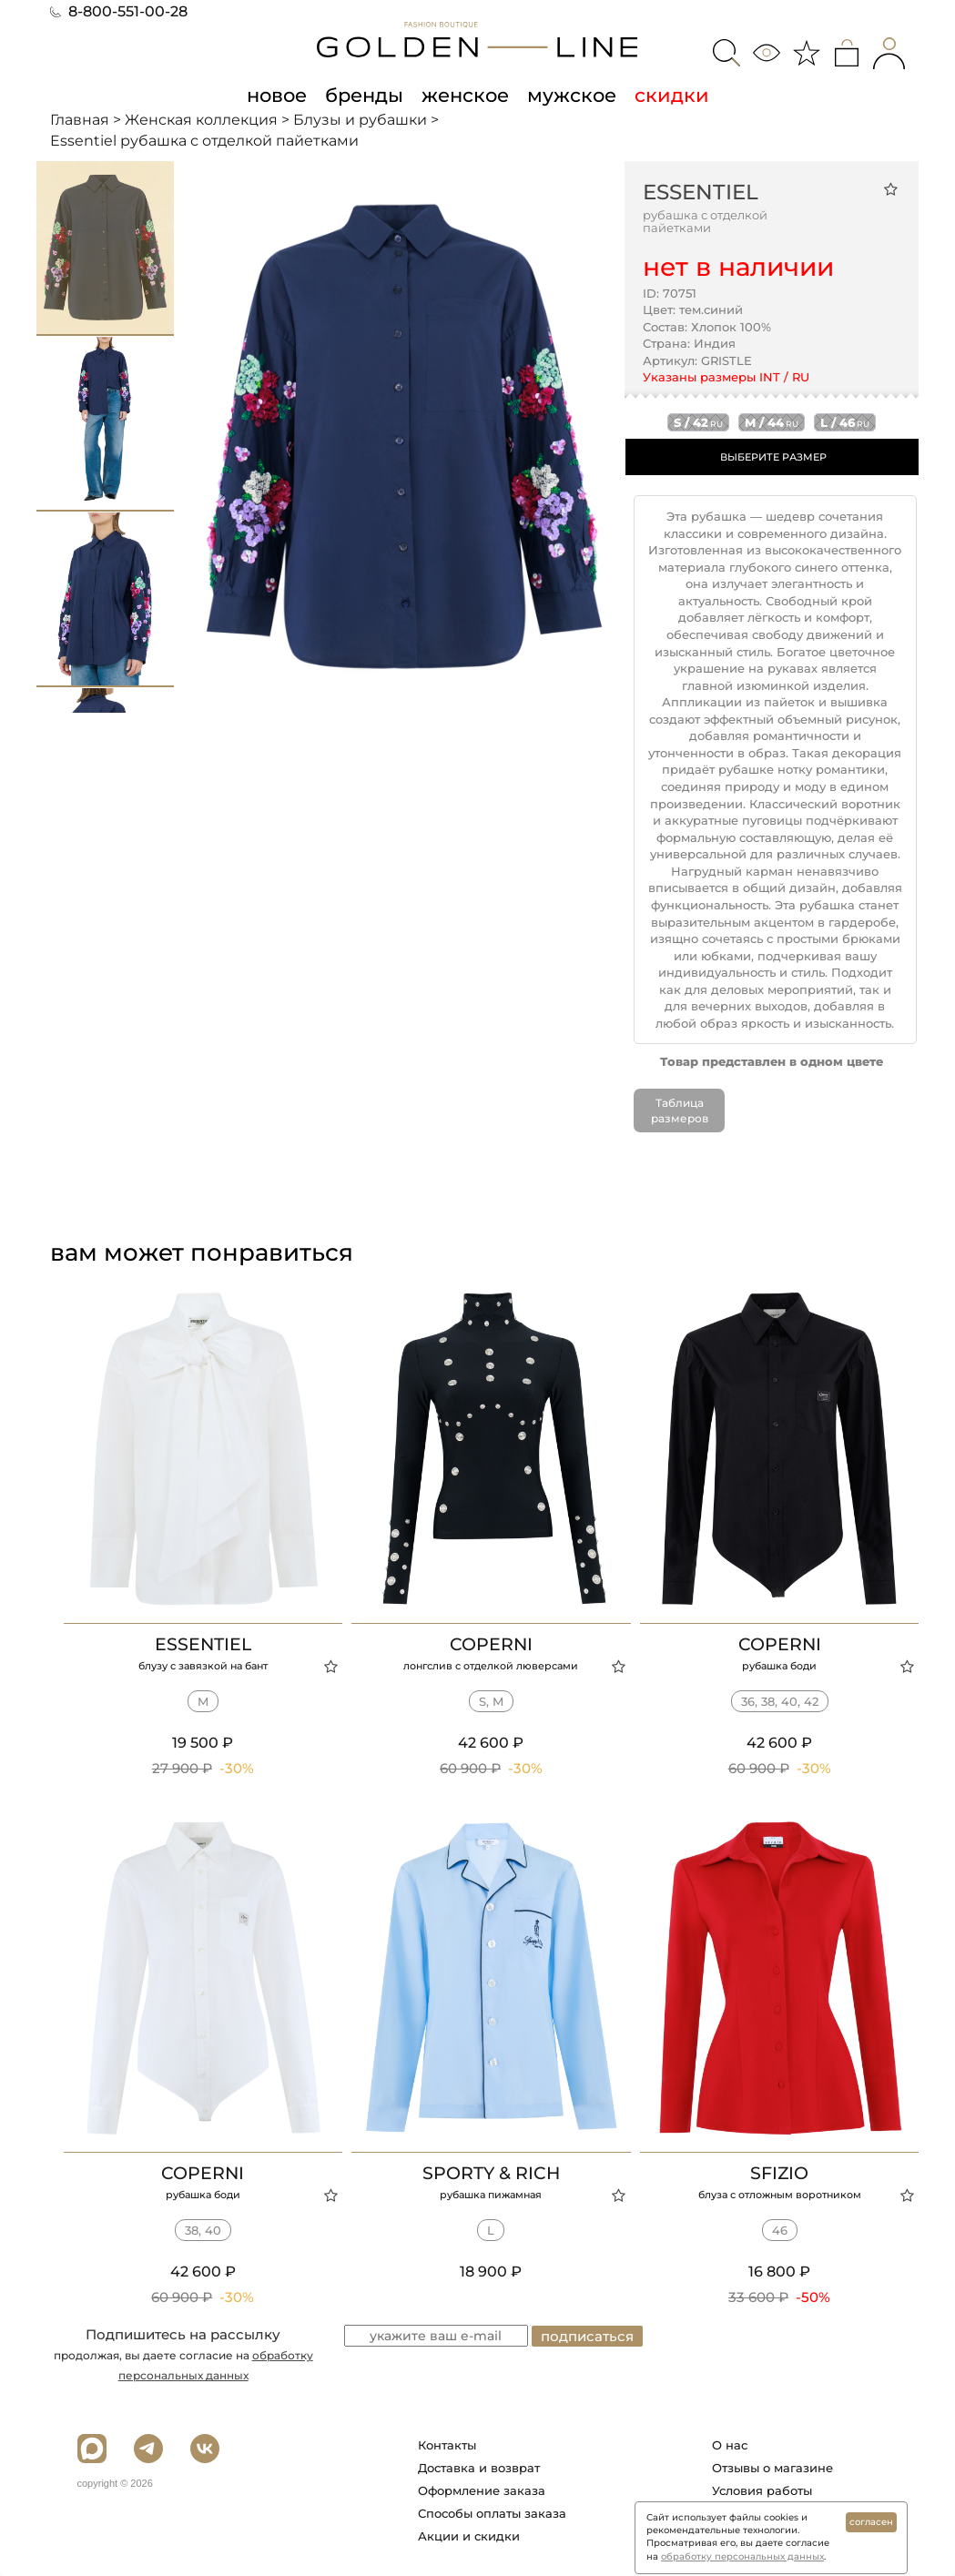  I want to click on Контакты, so click(447, 2445).